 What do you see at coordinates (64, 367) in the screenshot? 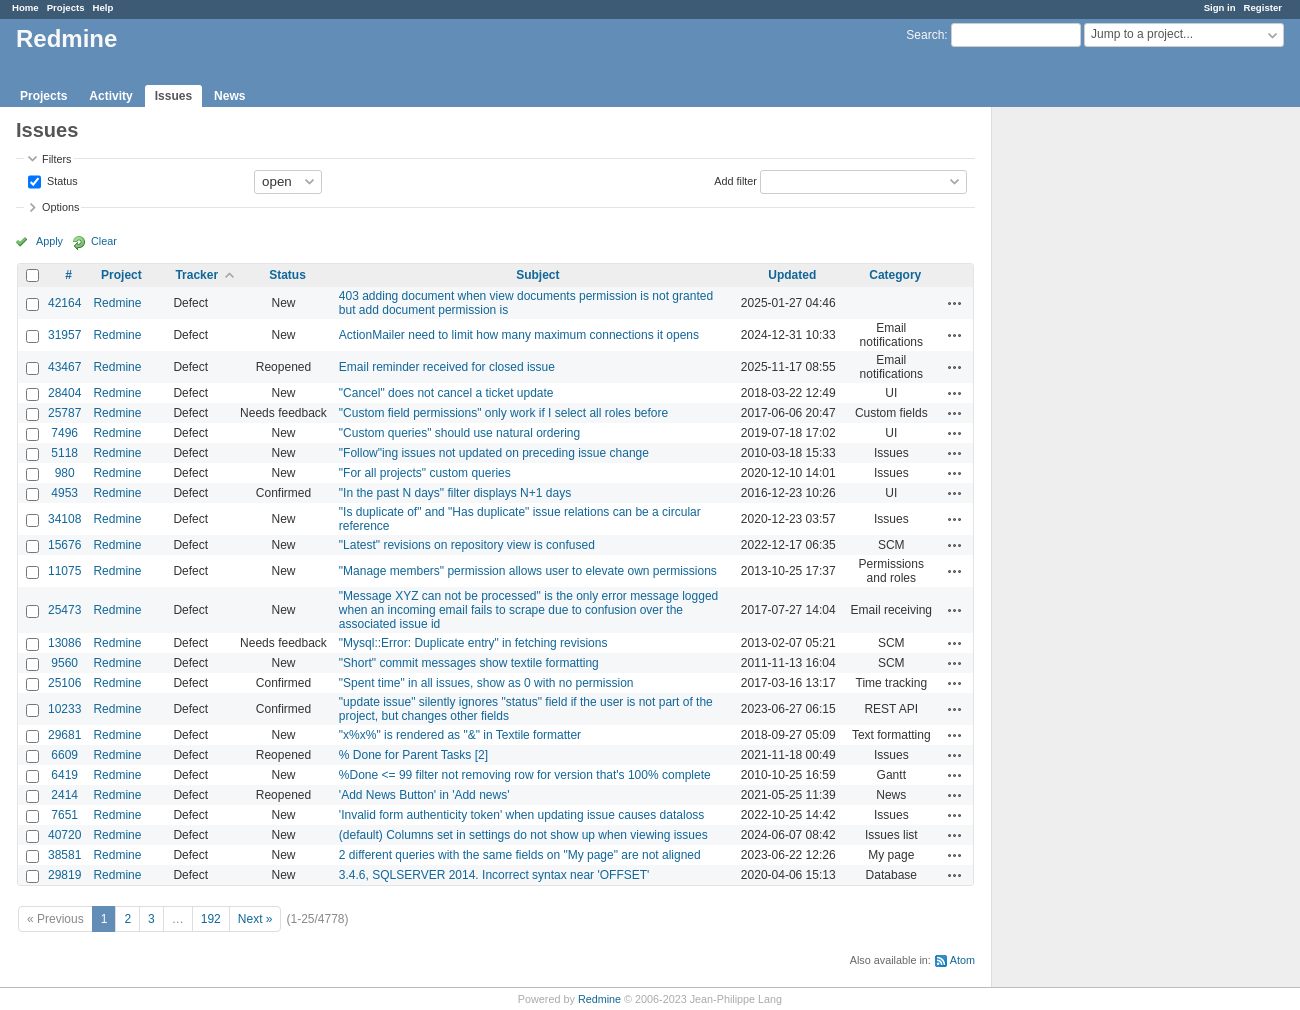
I see `43467` at bounding box center [64, 367].